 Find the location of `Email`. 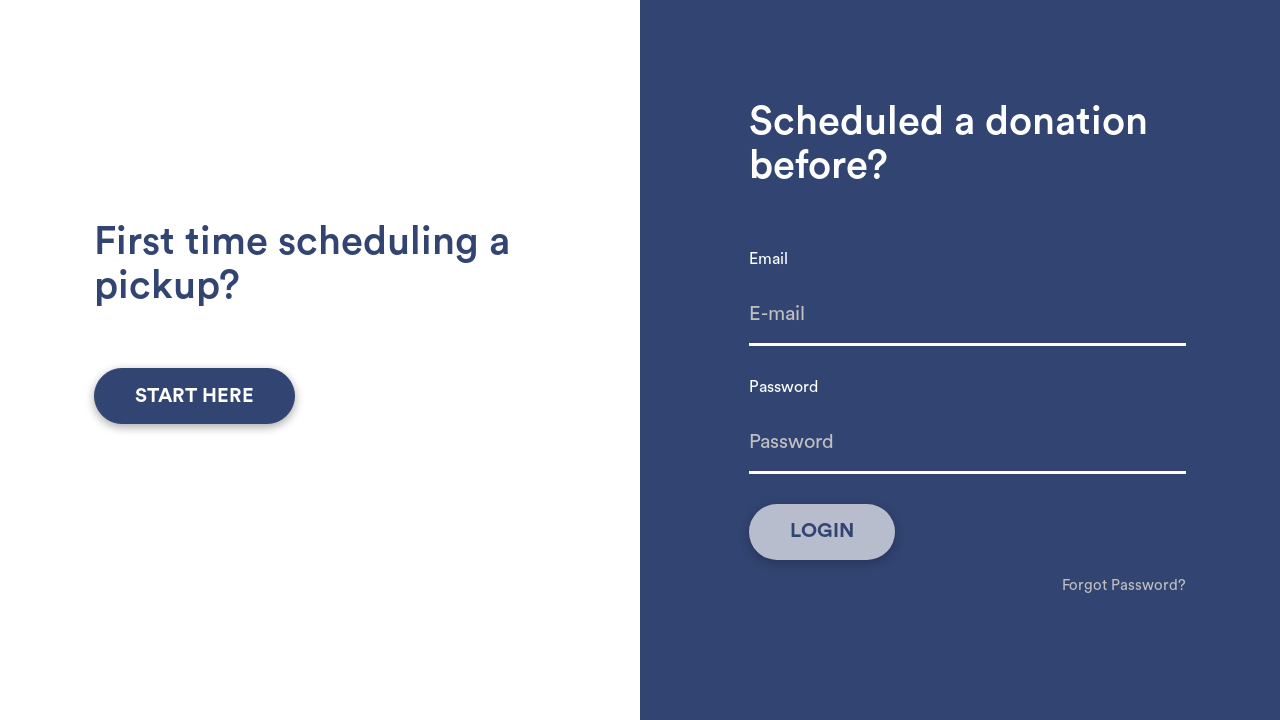

Email is located at coordinates (768, 259).